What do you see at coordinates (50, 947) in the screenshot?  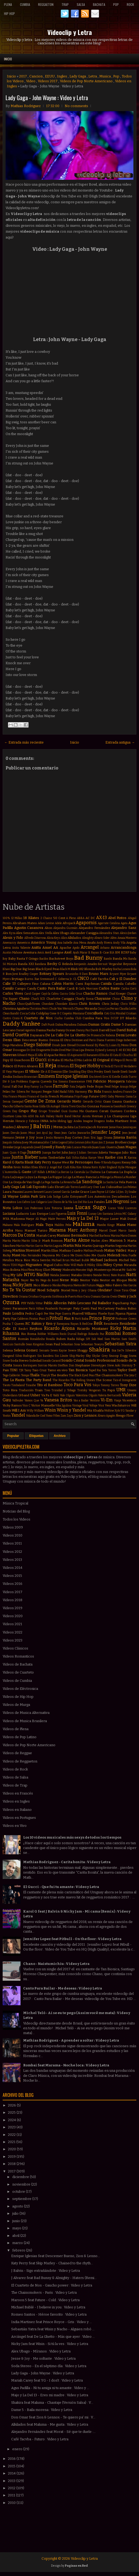 I see `Anuel AA` at bounding box center [50, 947].